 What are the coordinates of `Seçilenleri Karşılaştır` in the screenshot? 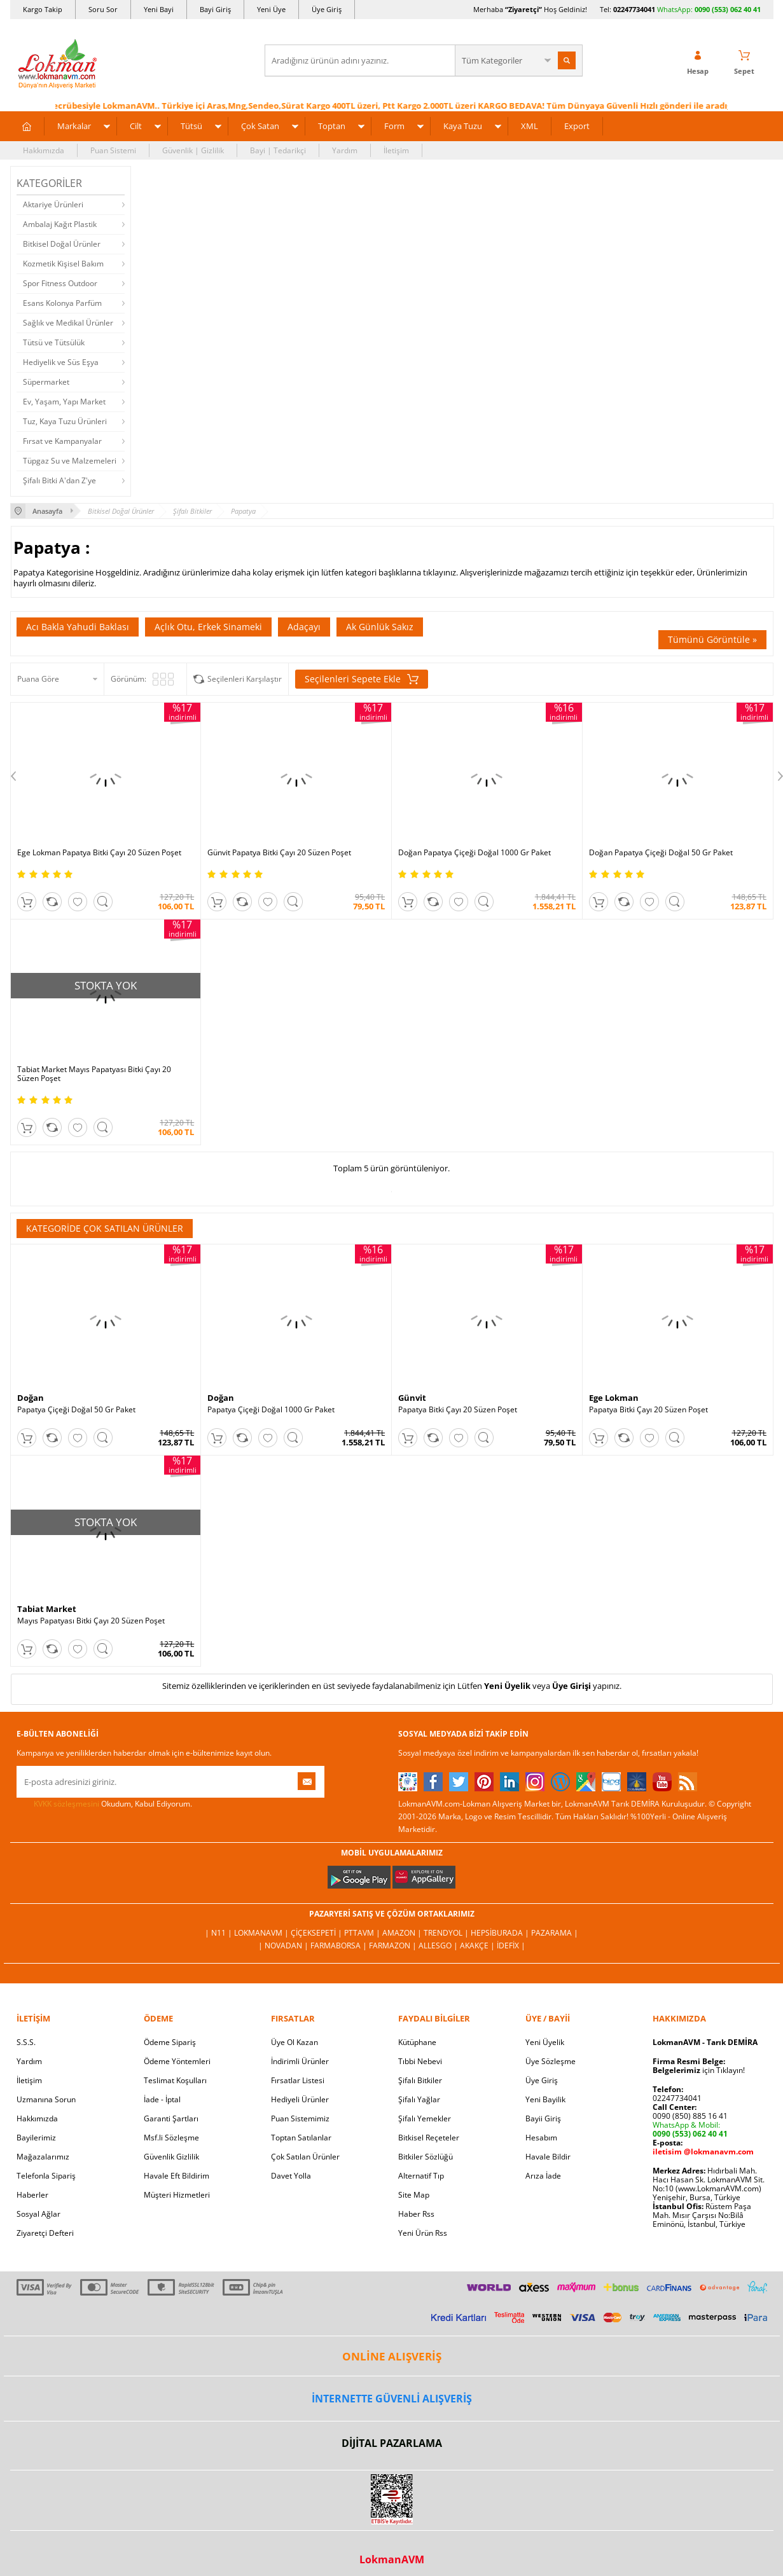 It's located at (244, 678).